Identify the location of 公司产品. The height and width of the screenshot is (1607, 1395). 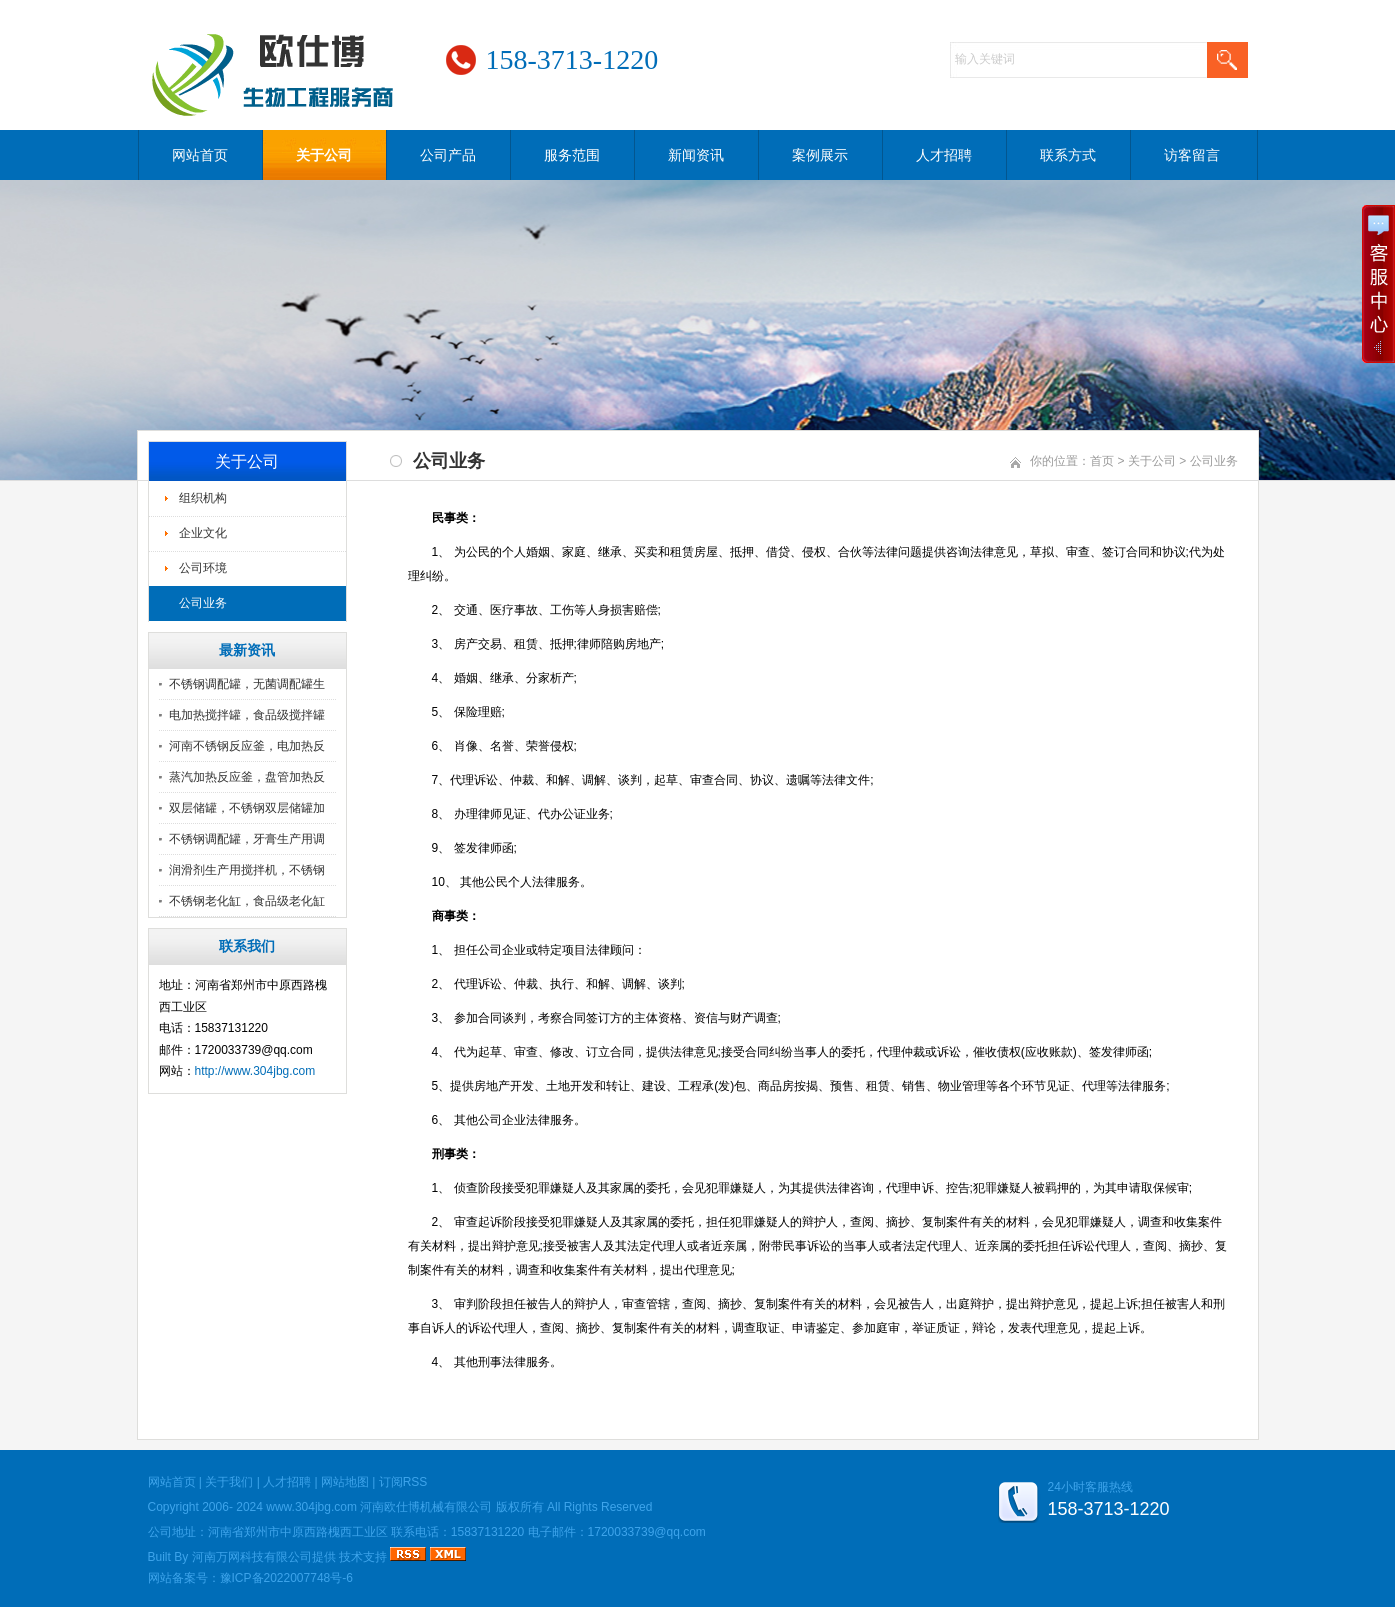
(448, 155).